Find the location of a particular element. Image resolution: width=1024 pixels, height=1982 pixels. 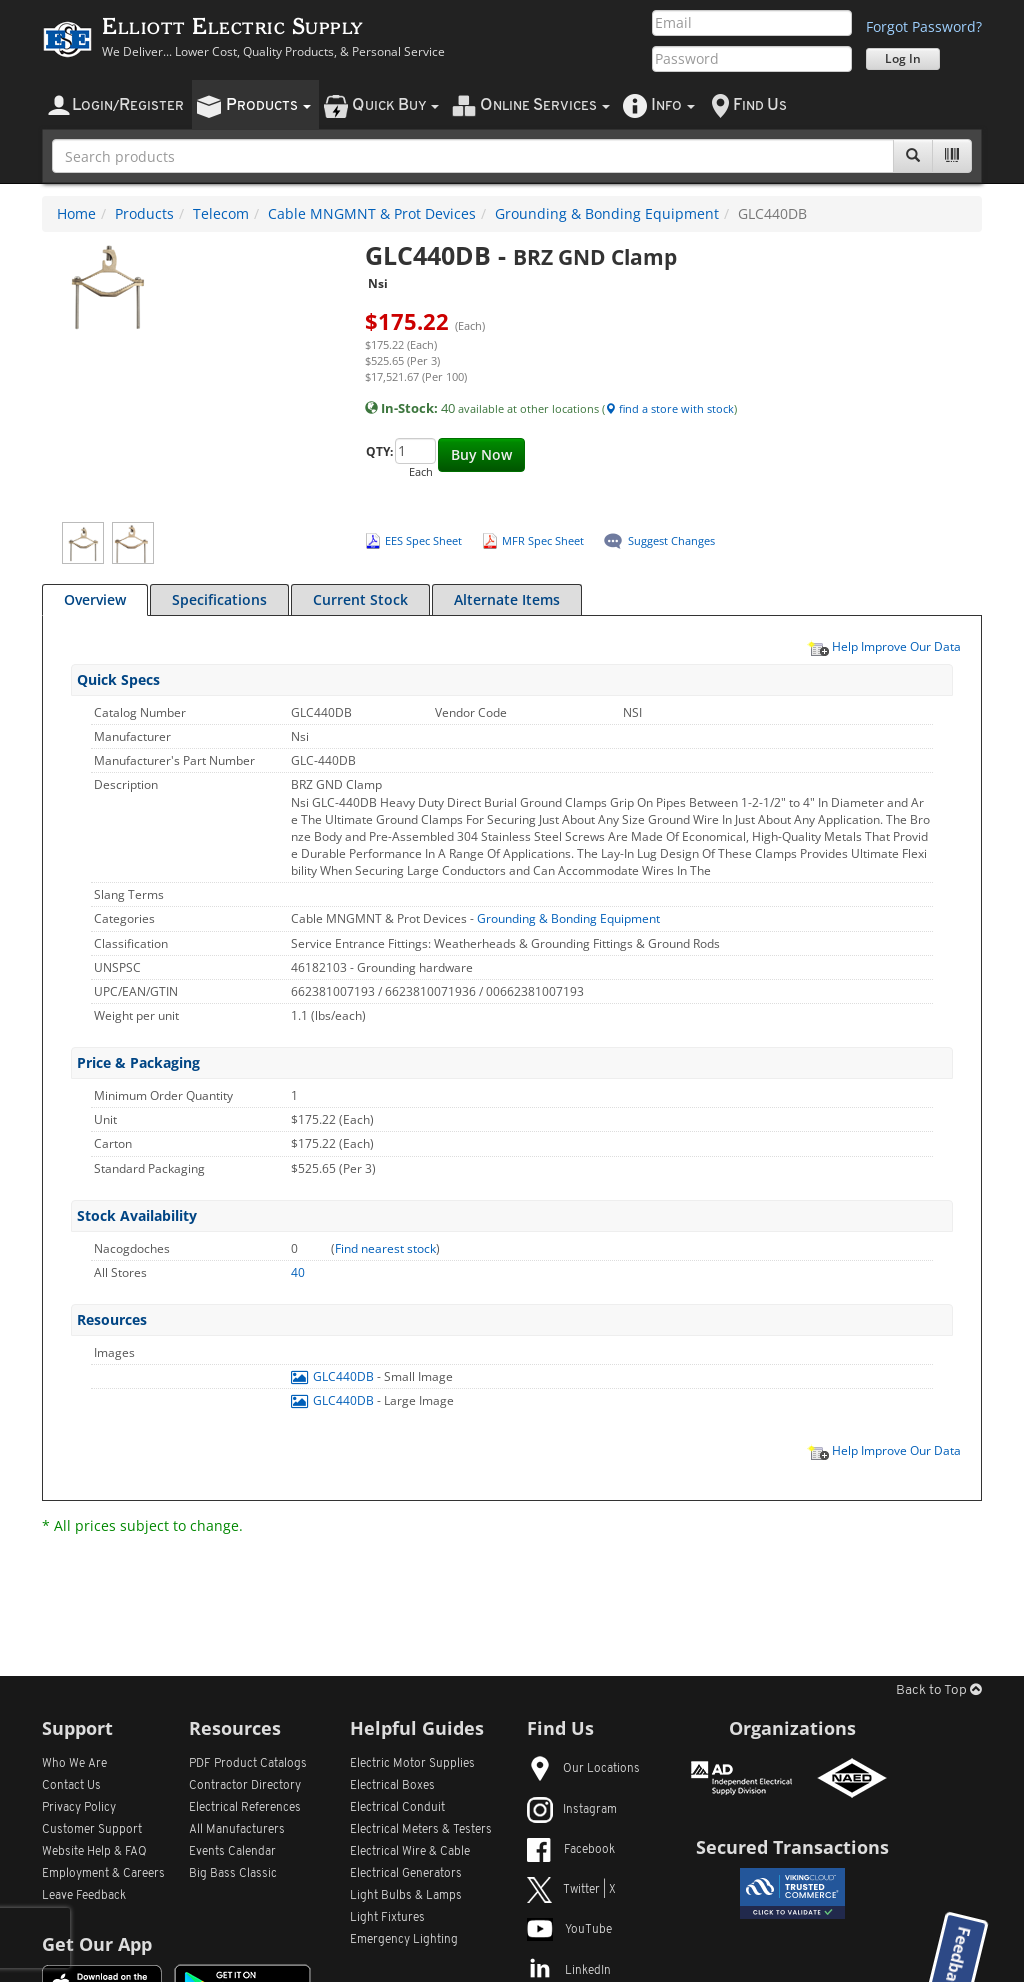

Light Bulbs & Lamps is located at coordinates (406, 1896).